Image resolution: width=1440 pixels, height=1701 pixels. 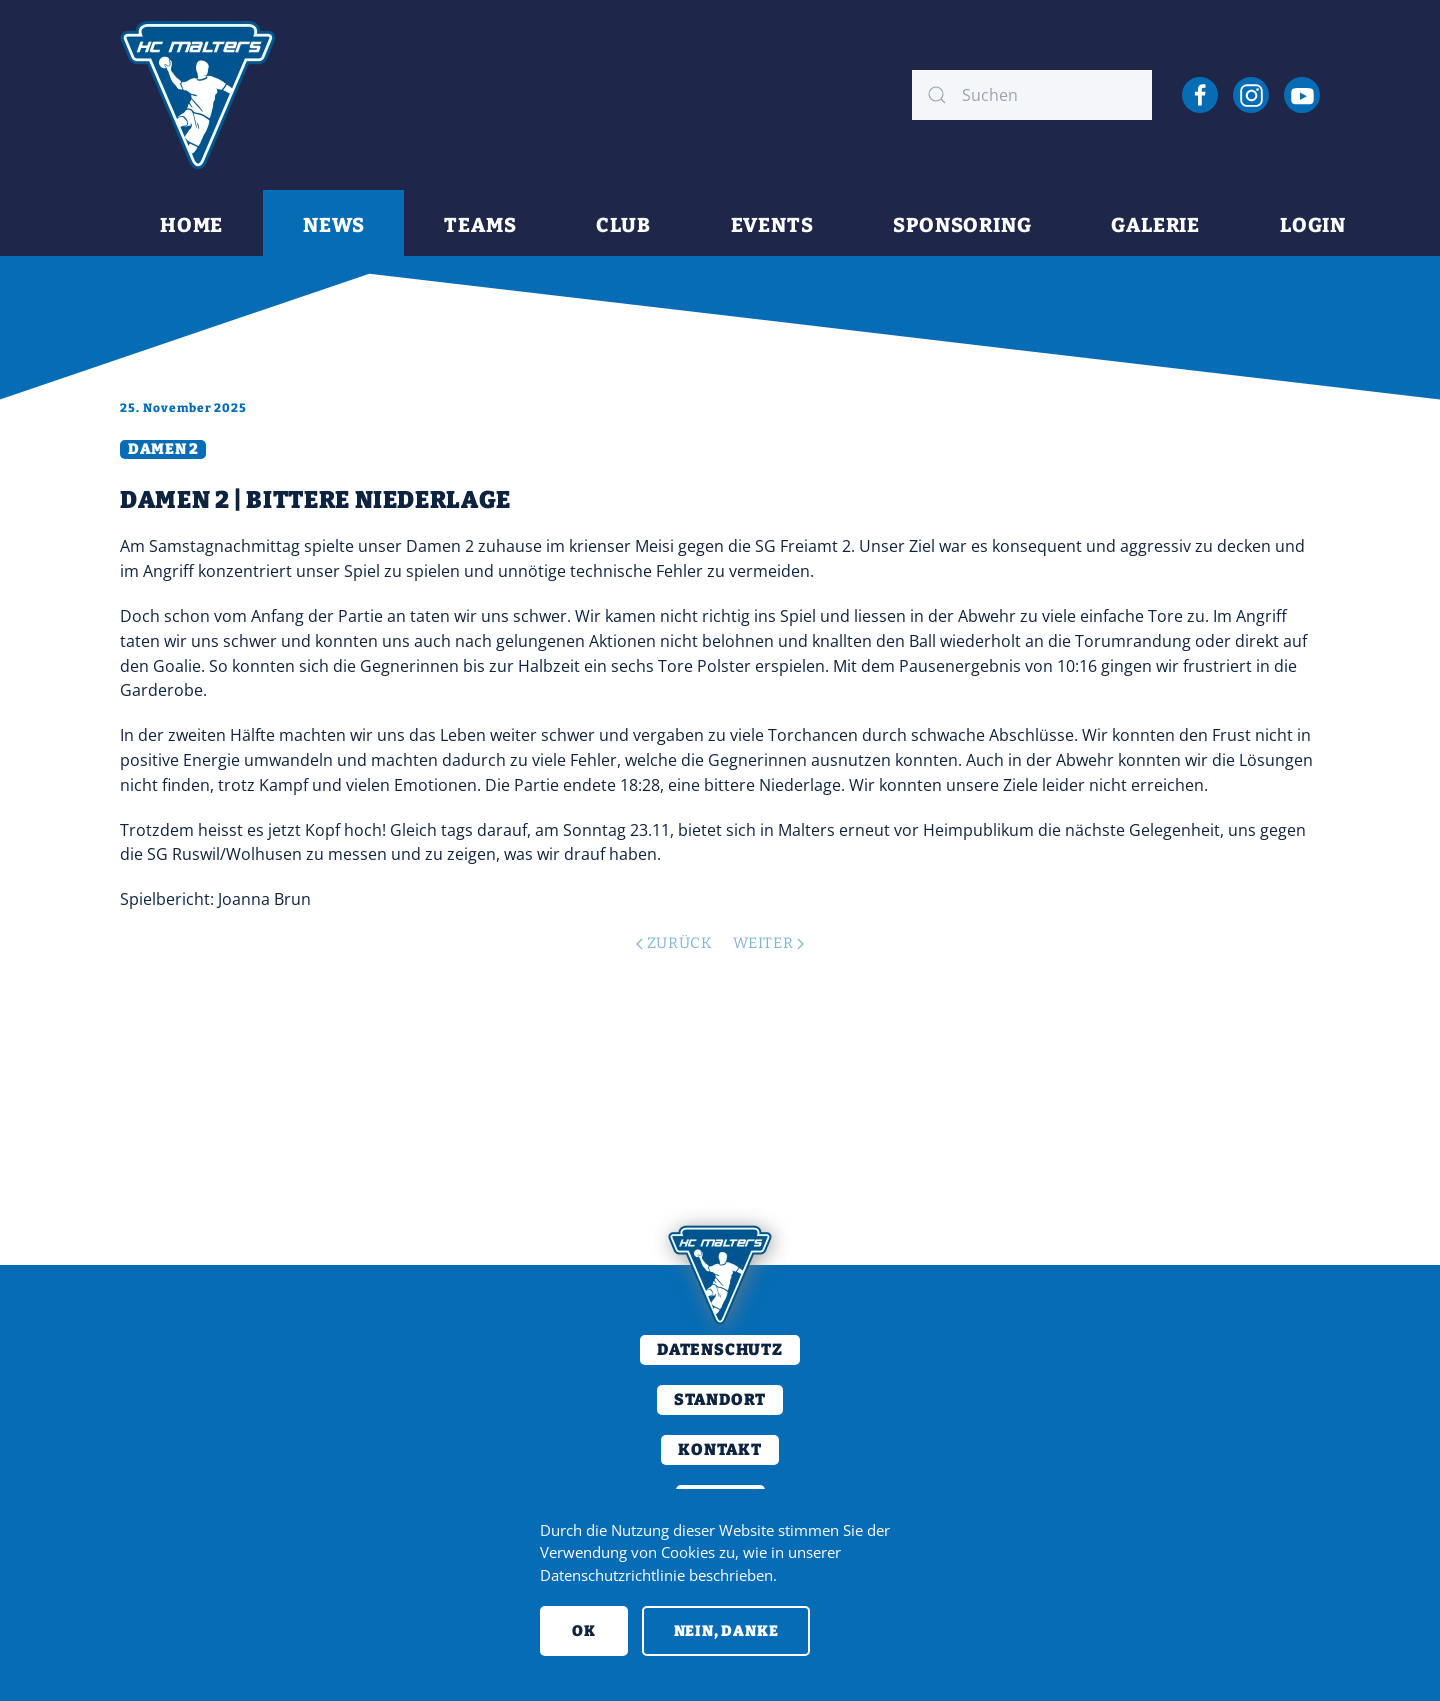 I want to click on Galerie, so click(x=1155, y=225).